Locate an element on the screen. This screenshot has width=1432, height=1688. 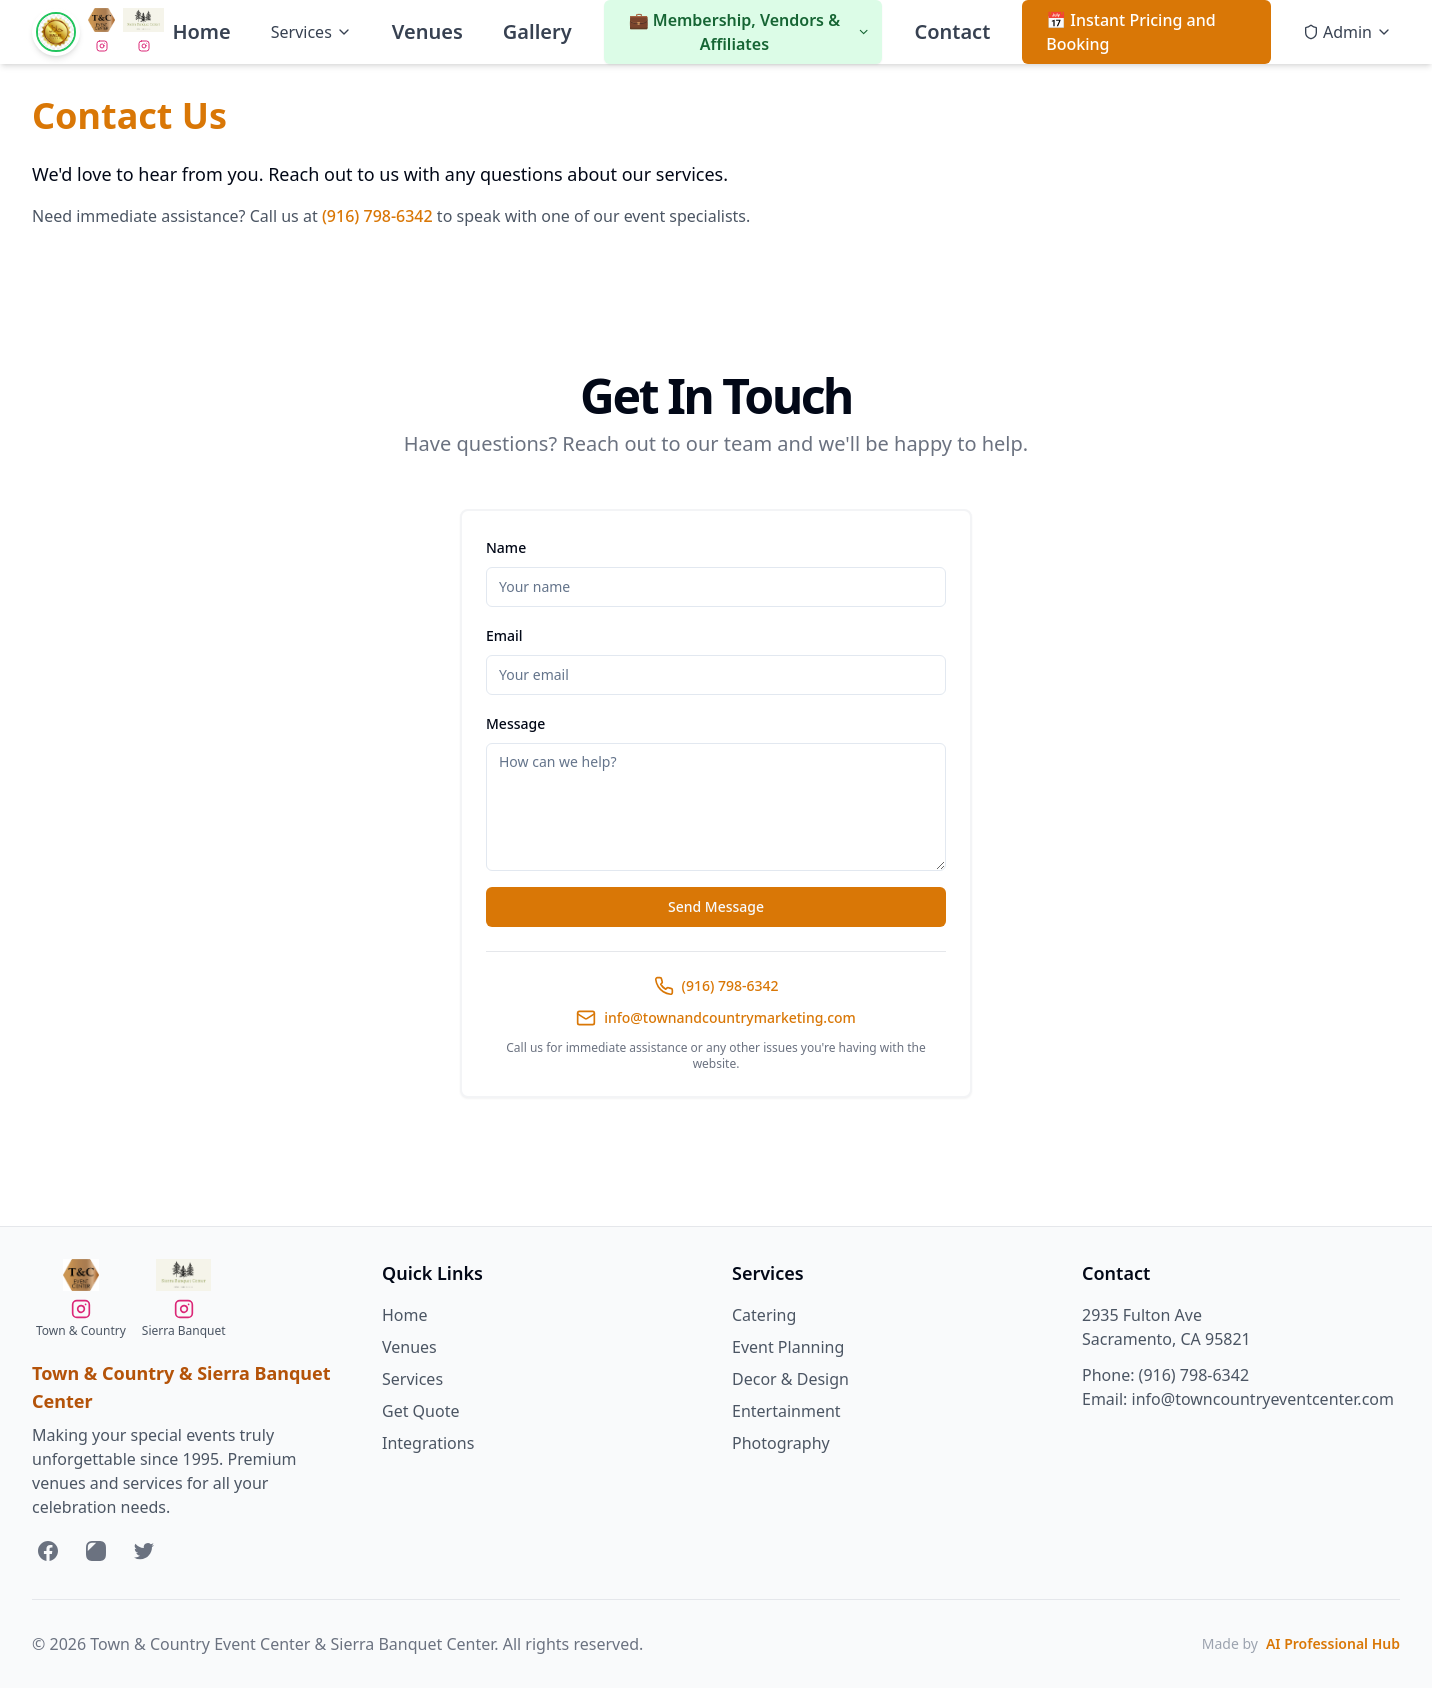
Send Message is located at coordinates (716, 906).